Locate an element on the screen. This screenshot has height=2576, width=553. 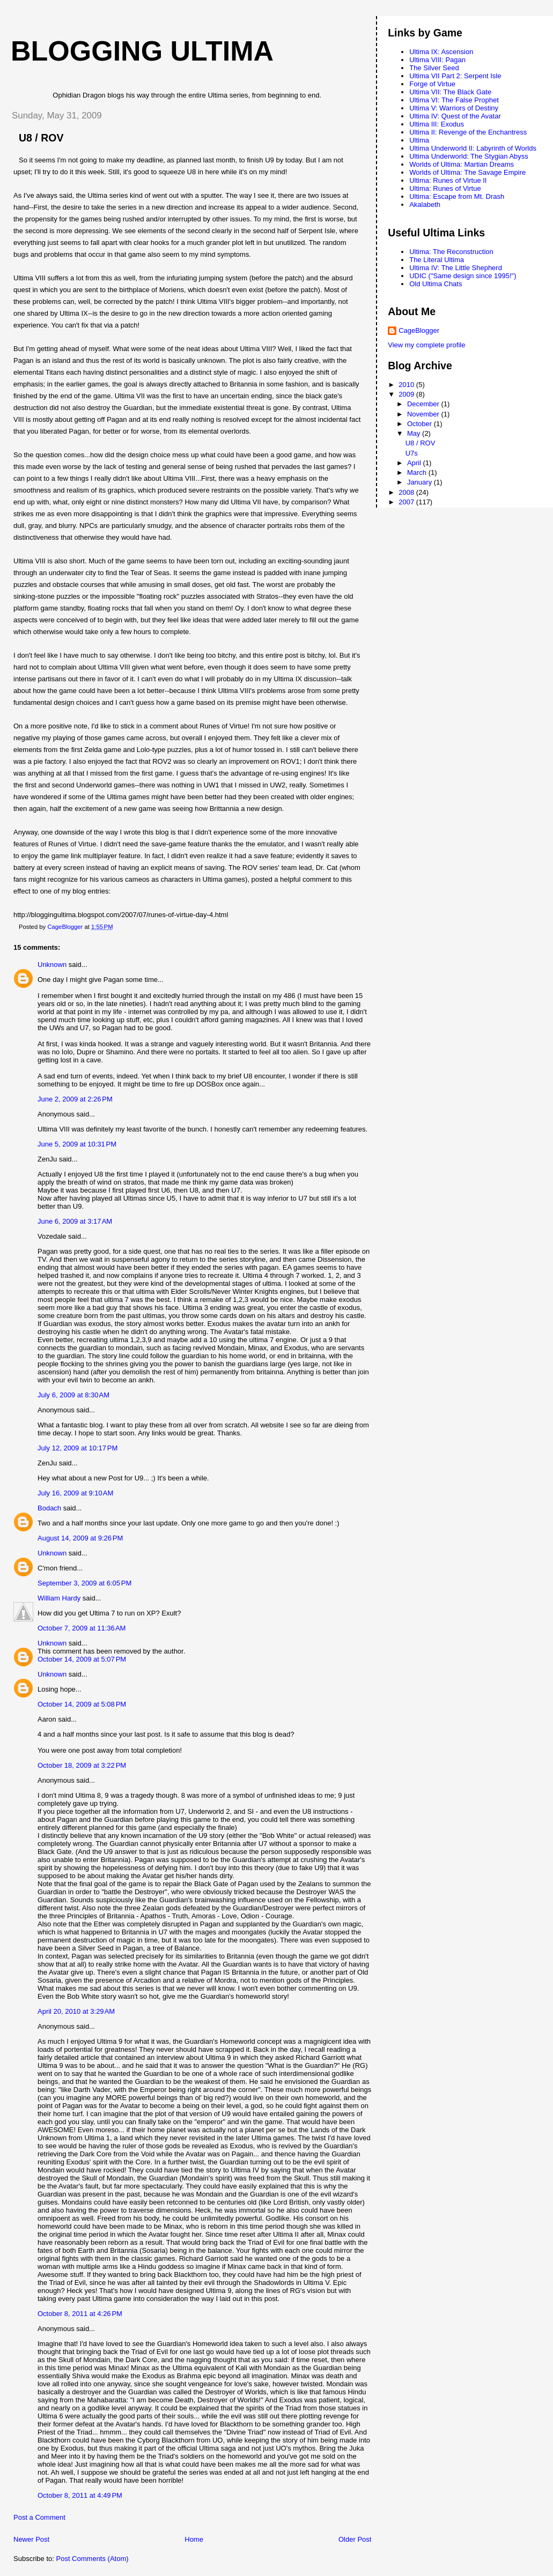
Ultima III: Exodus is located at coordinates (436, 124).